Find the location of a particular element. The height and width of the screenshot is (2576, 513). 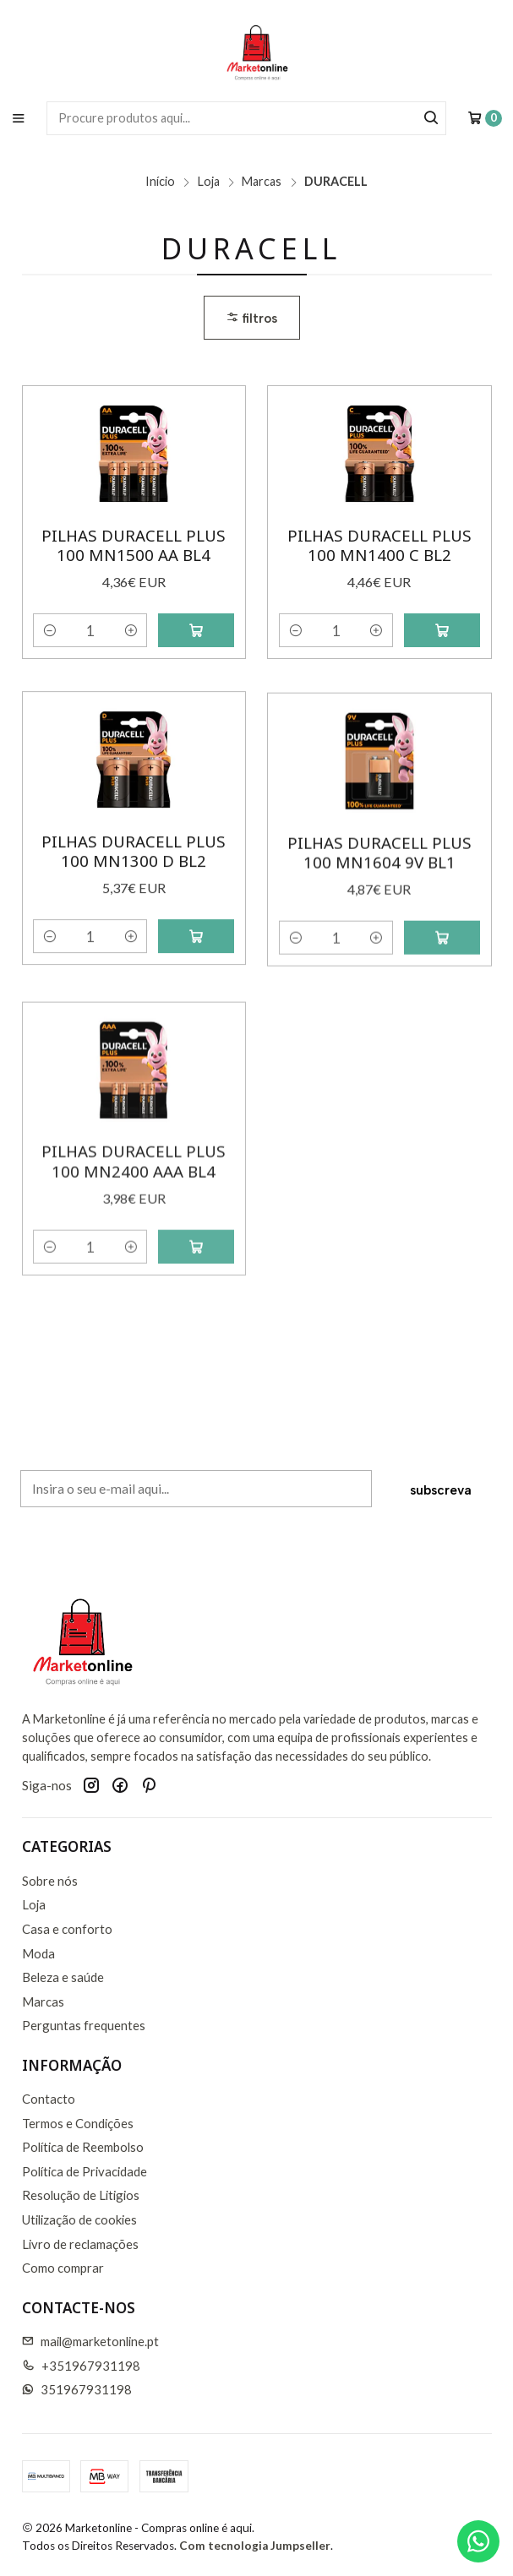

351967931198 is located at coordinates (77, 2389).